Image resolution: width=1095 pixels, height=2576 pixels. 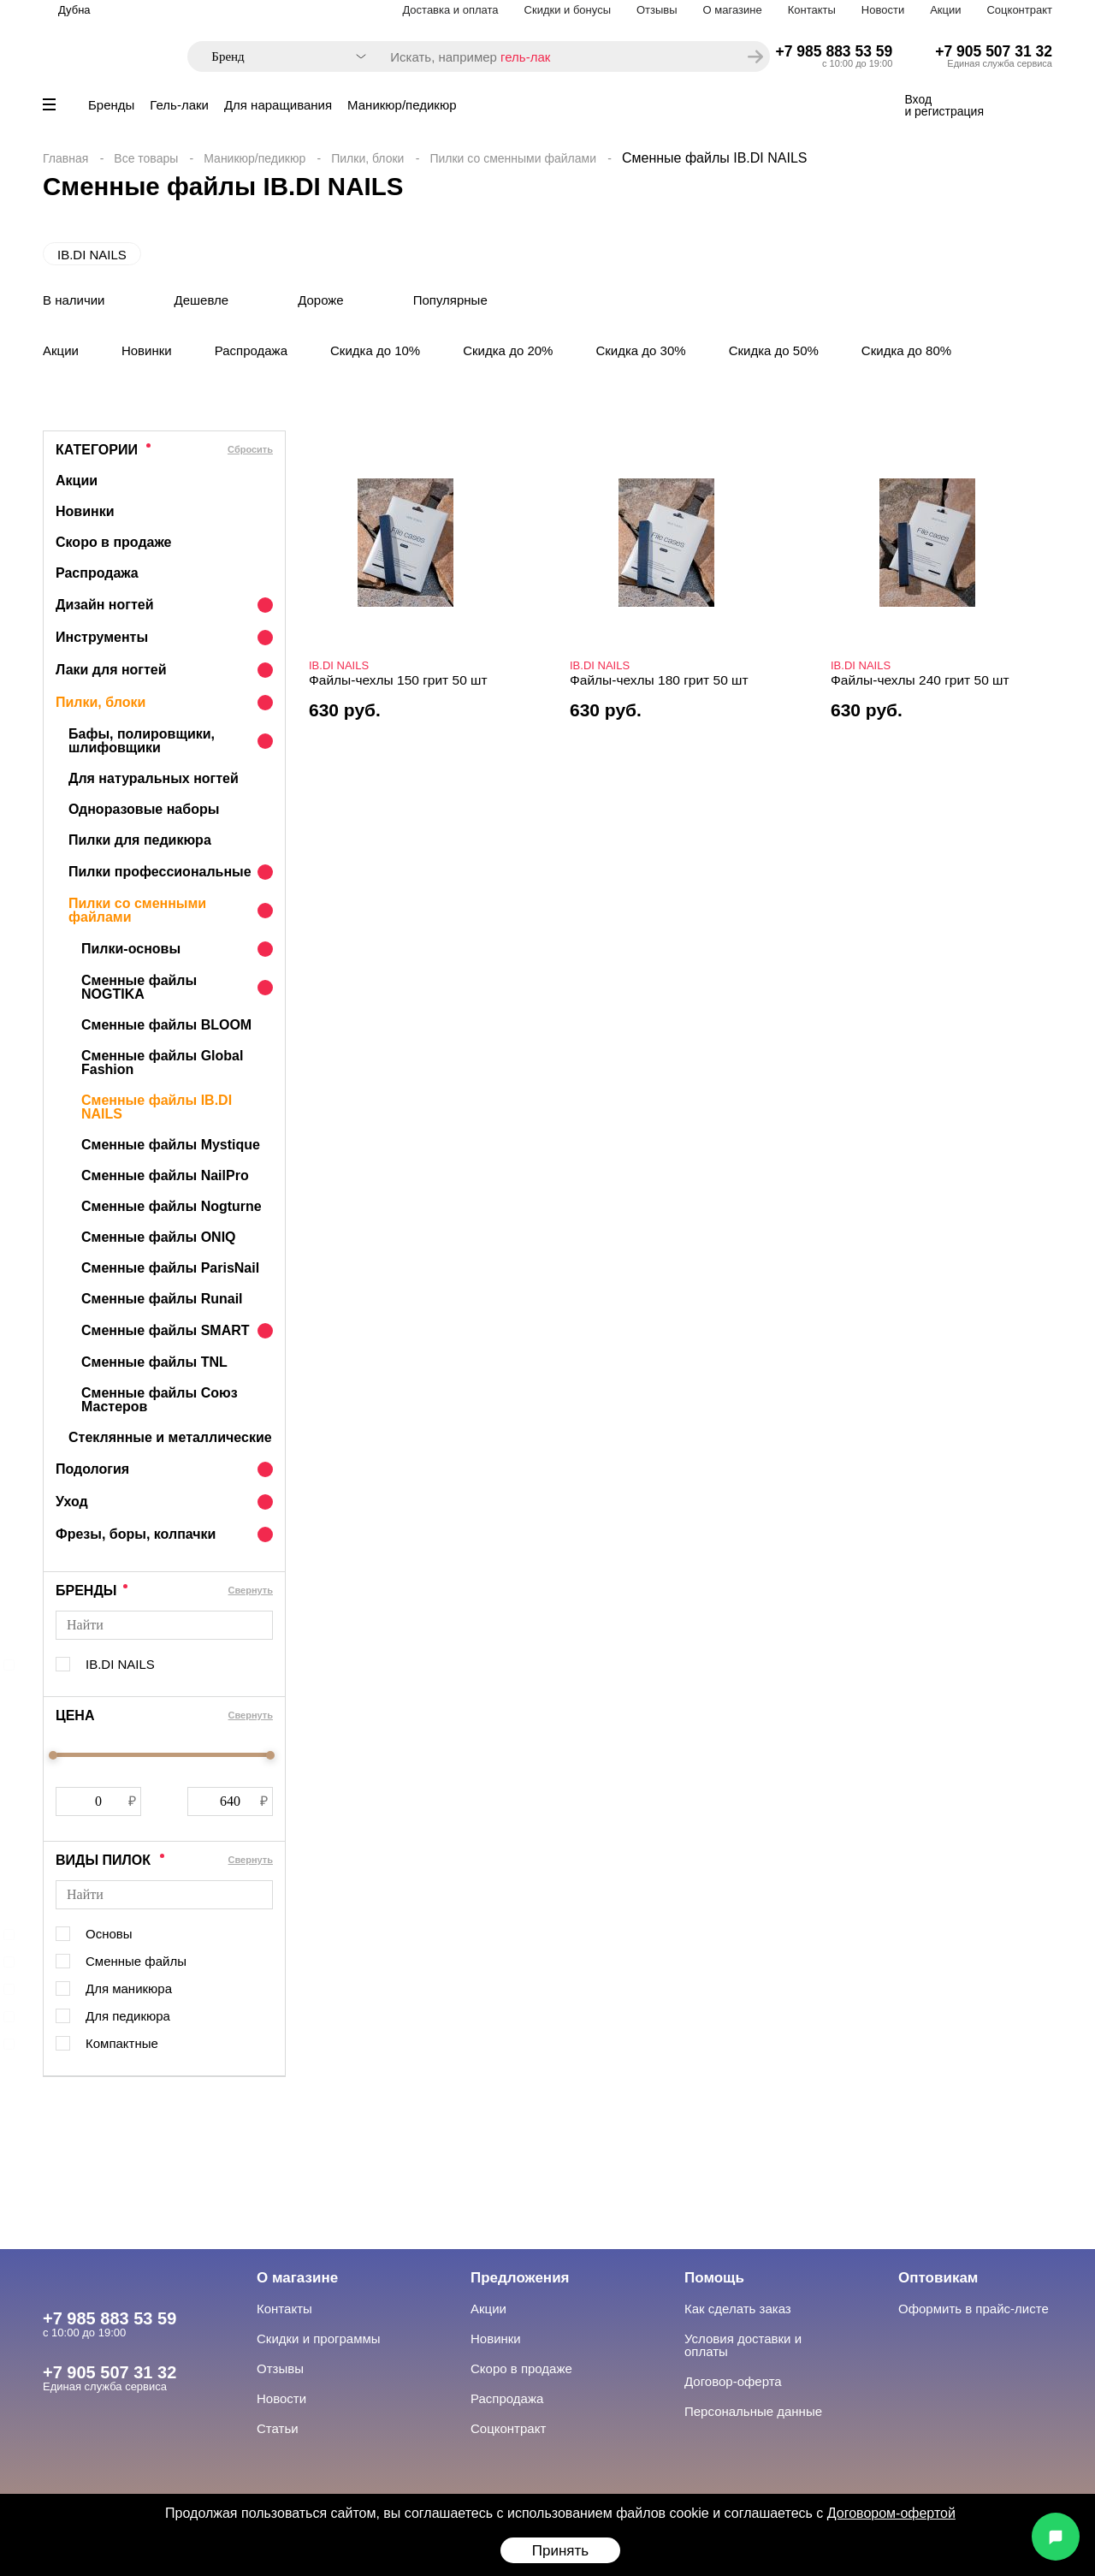 I want to click on Скидка до 30%, so click(x=640, y=350).